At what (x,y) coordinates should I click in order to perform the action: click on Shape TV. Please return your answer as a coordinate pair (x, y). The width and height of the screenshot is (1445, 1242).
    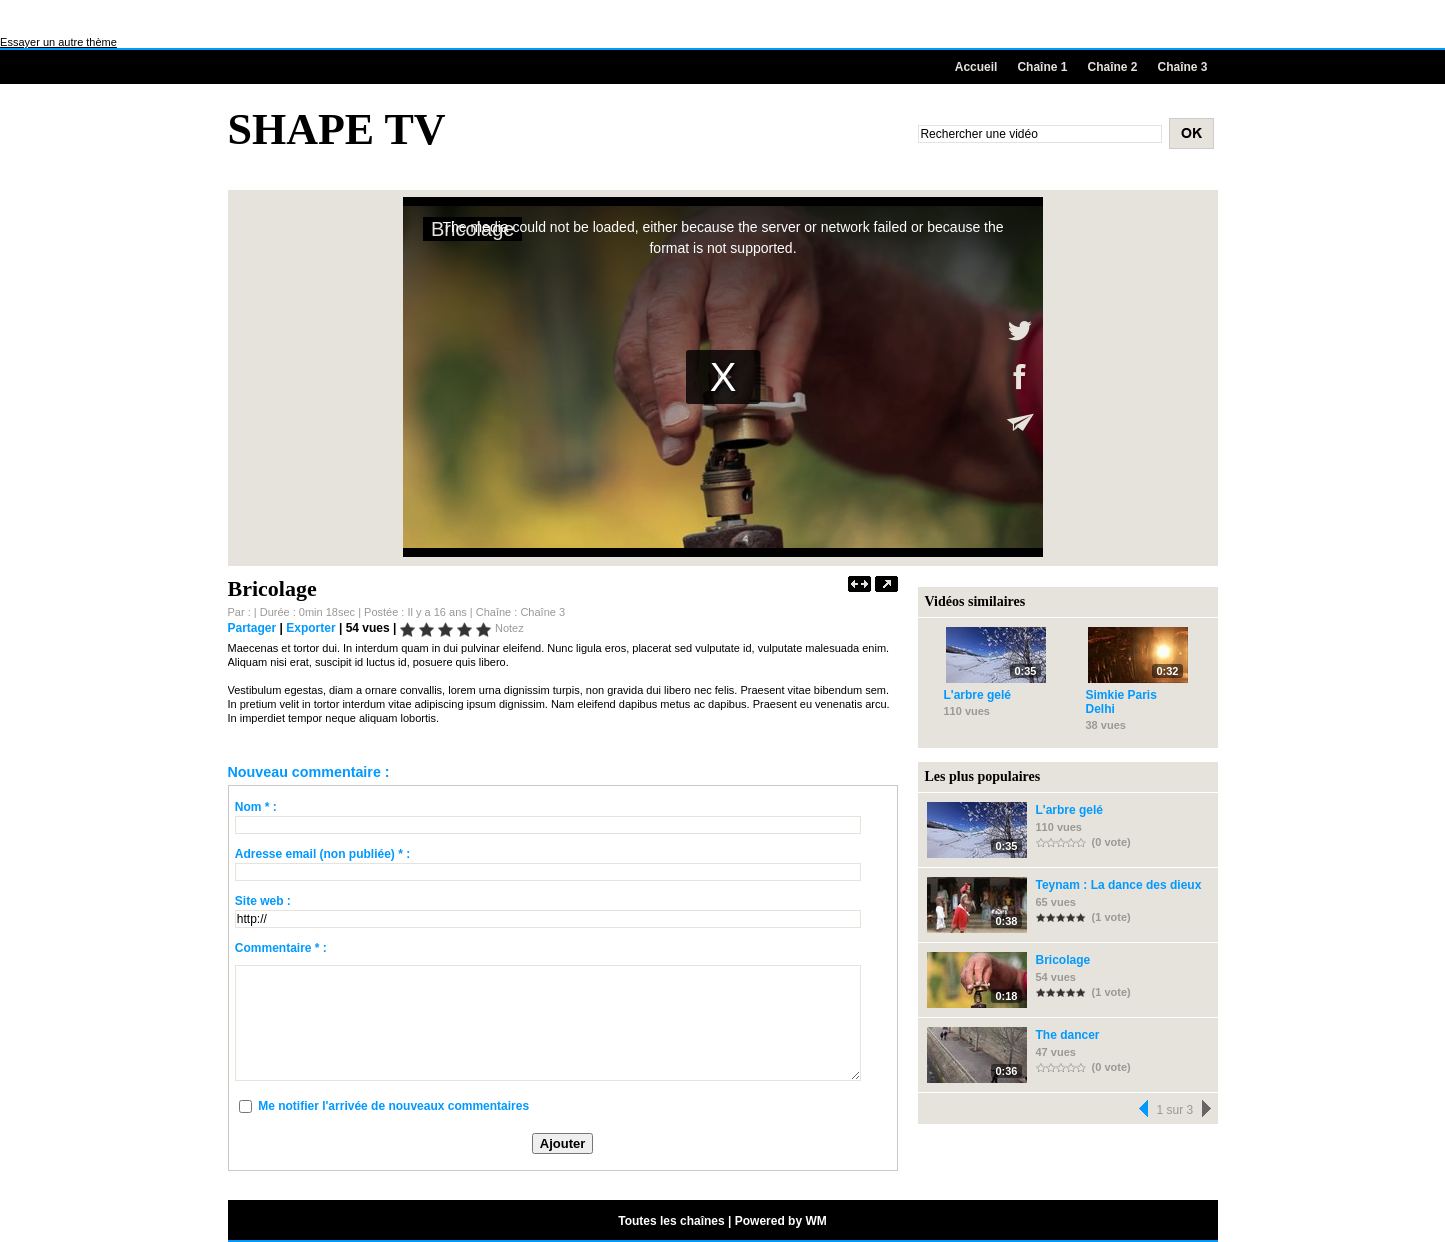
    Looking at the image, I should click on (337, 129).